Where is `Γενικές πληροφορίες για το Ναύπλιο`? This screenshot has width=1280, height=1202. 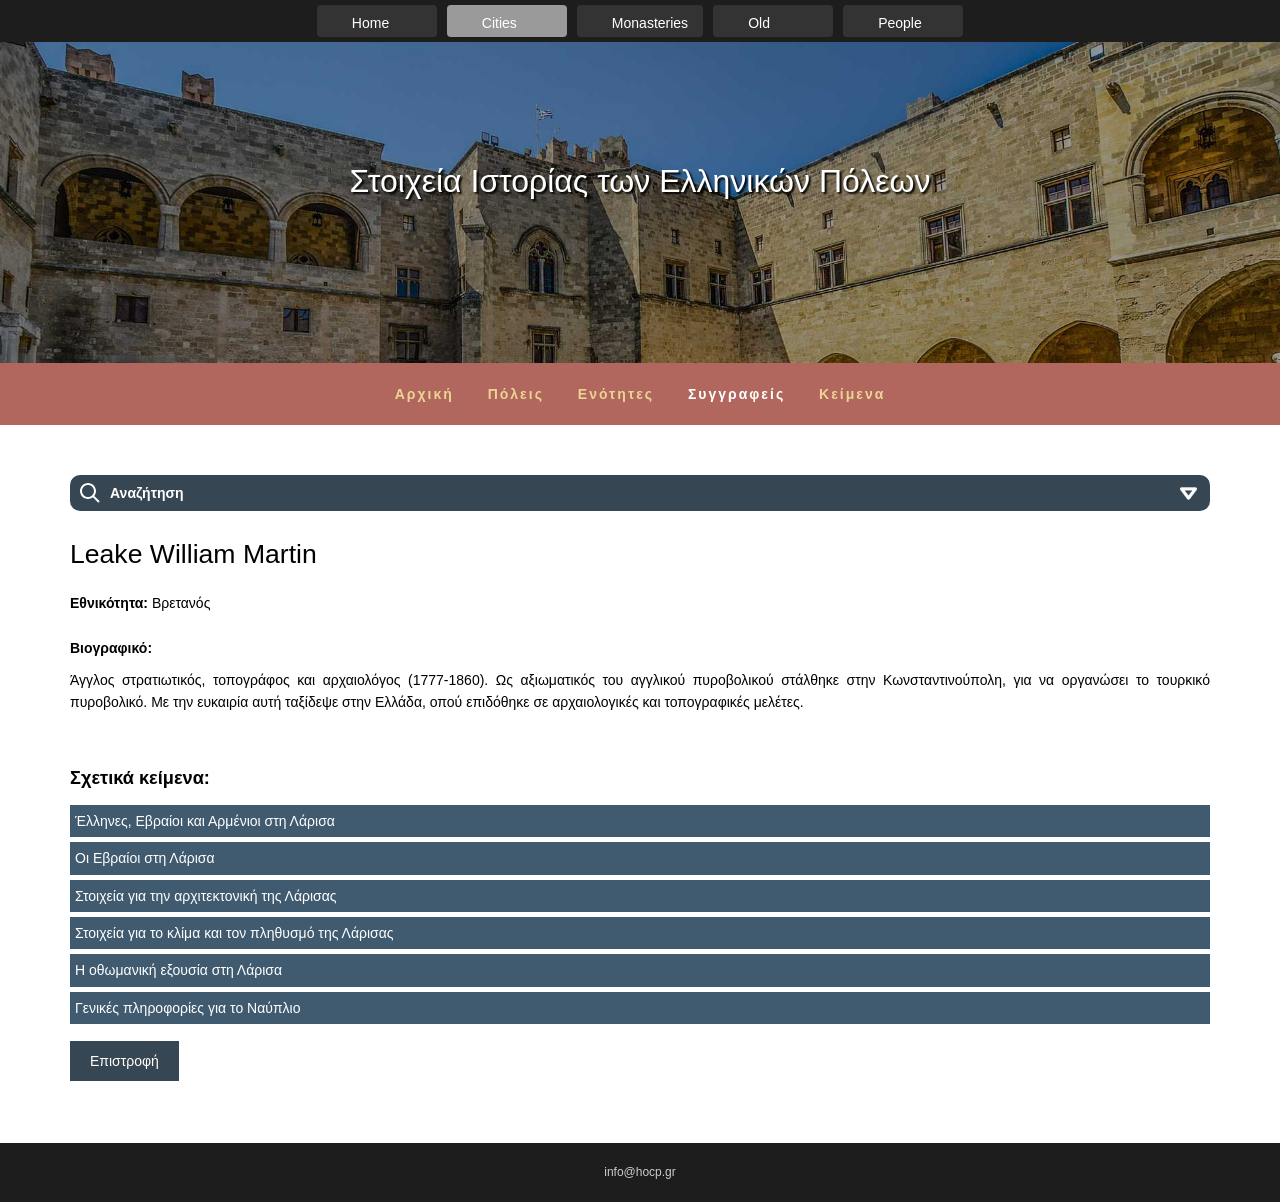
Γενικές πληροφορίες για το Ναύπλιο is located at coordinates (187, 1008).